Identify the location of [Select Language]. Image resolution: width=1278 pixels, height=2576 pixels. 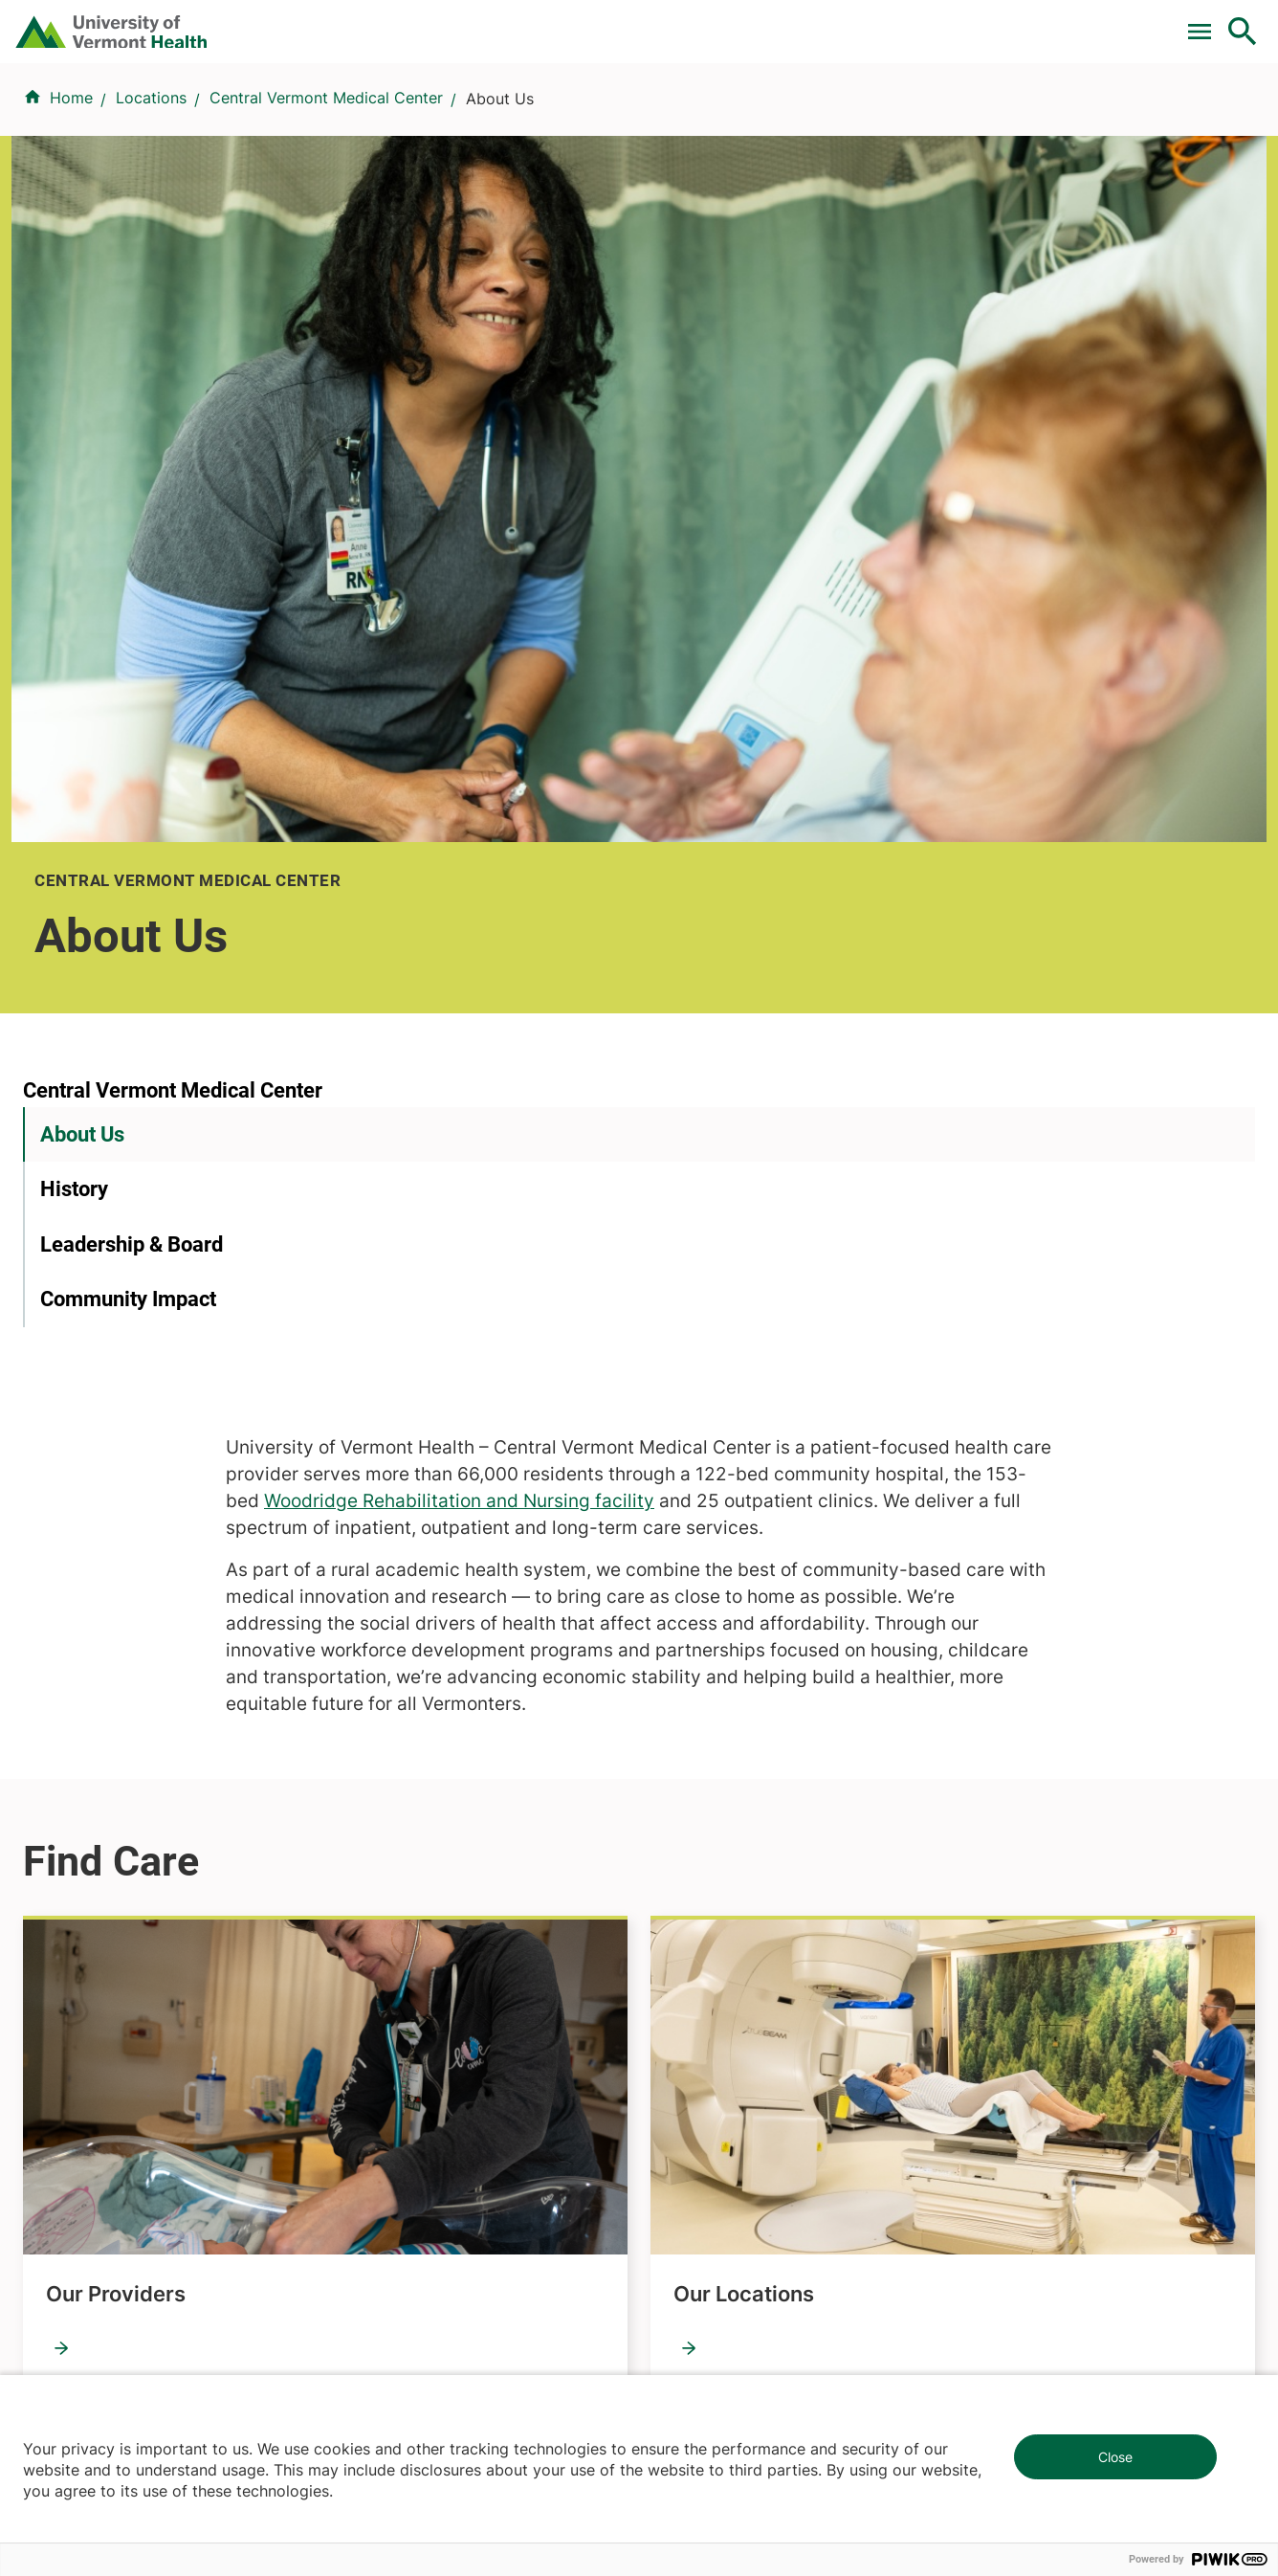
(1048, 21).